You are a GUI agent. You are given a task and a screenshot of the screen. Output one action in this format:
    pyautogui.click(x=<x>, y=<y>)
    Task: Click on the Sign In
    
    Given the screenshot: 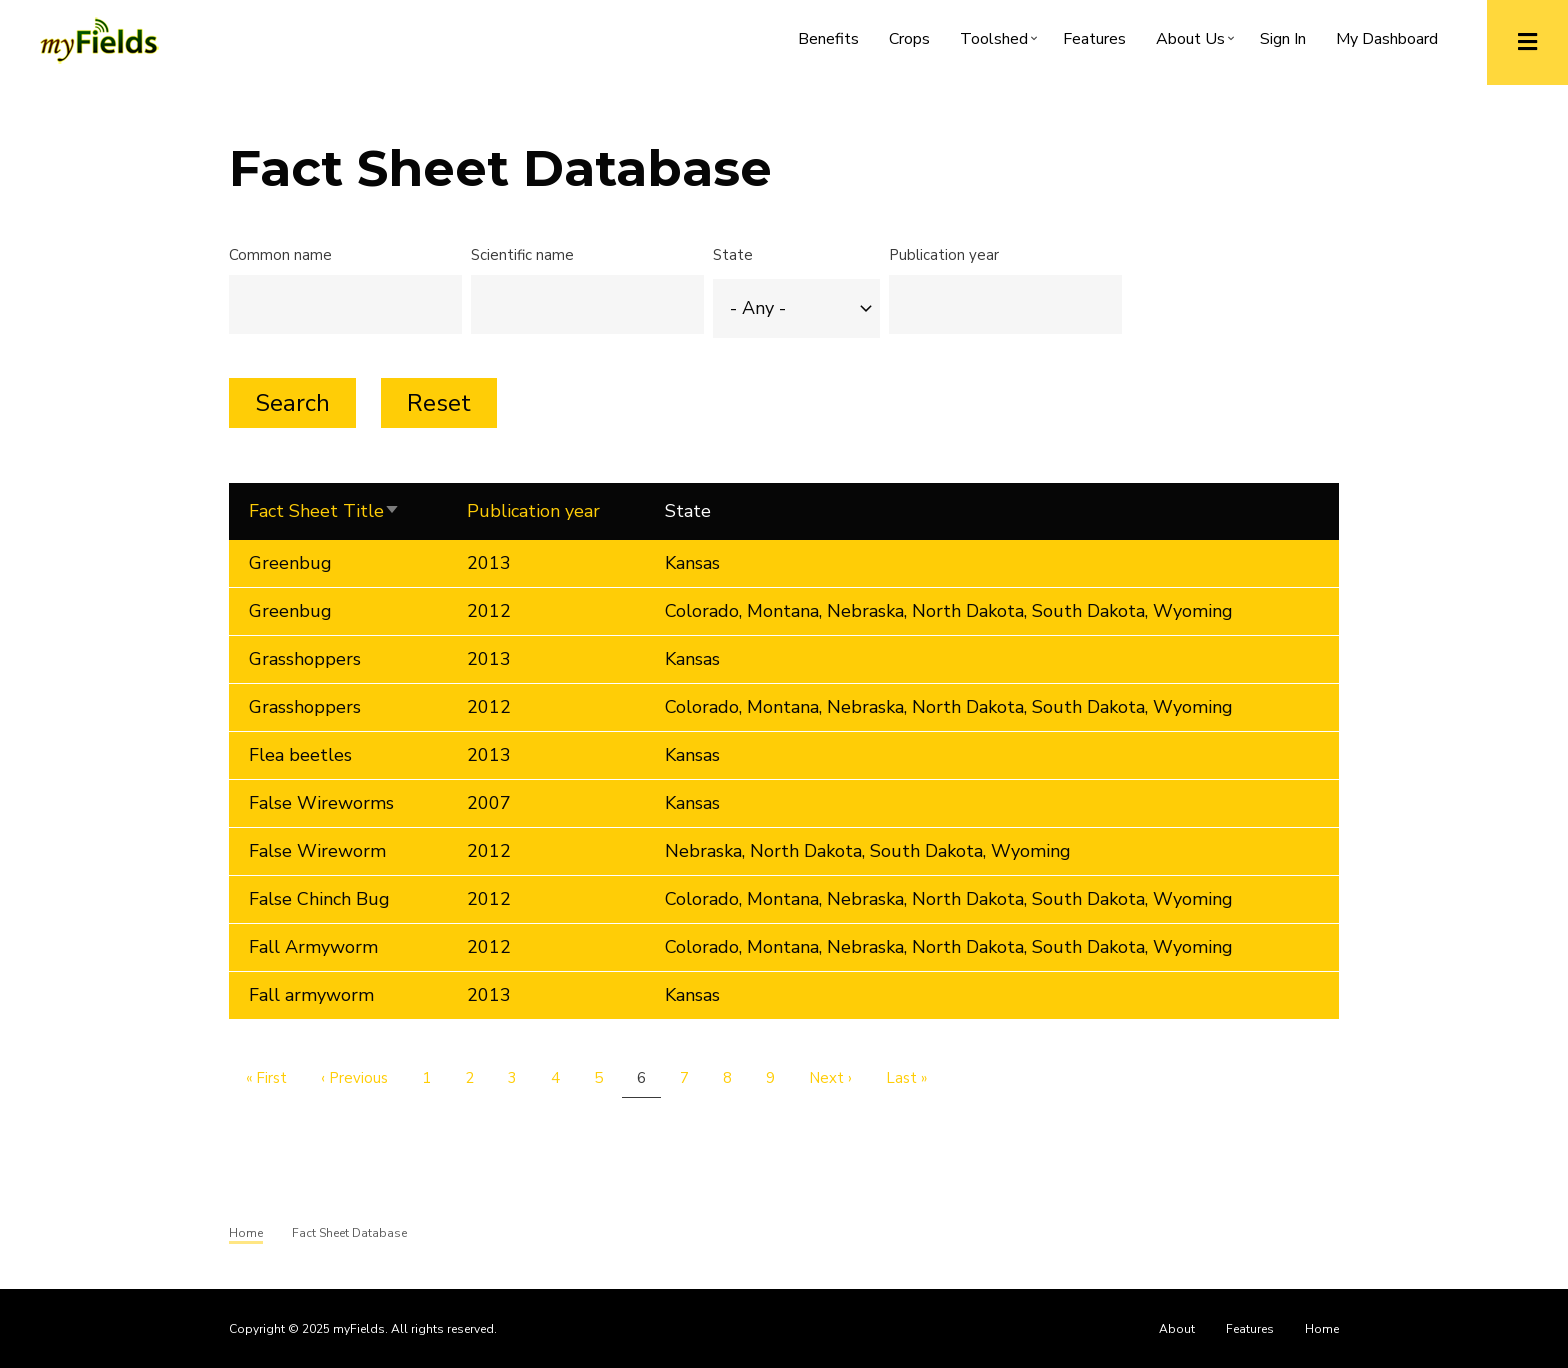 What is the action you would take?
    pyautogui.click(x=1283, y=39)
    